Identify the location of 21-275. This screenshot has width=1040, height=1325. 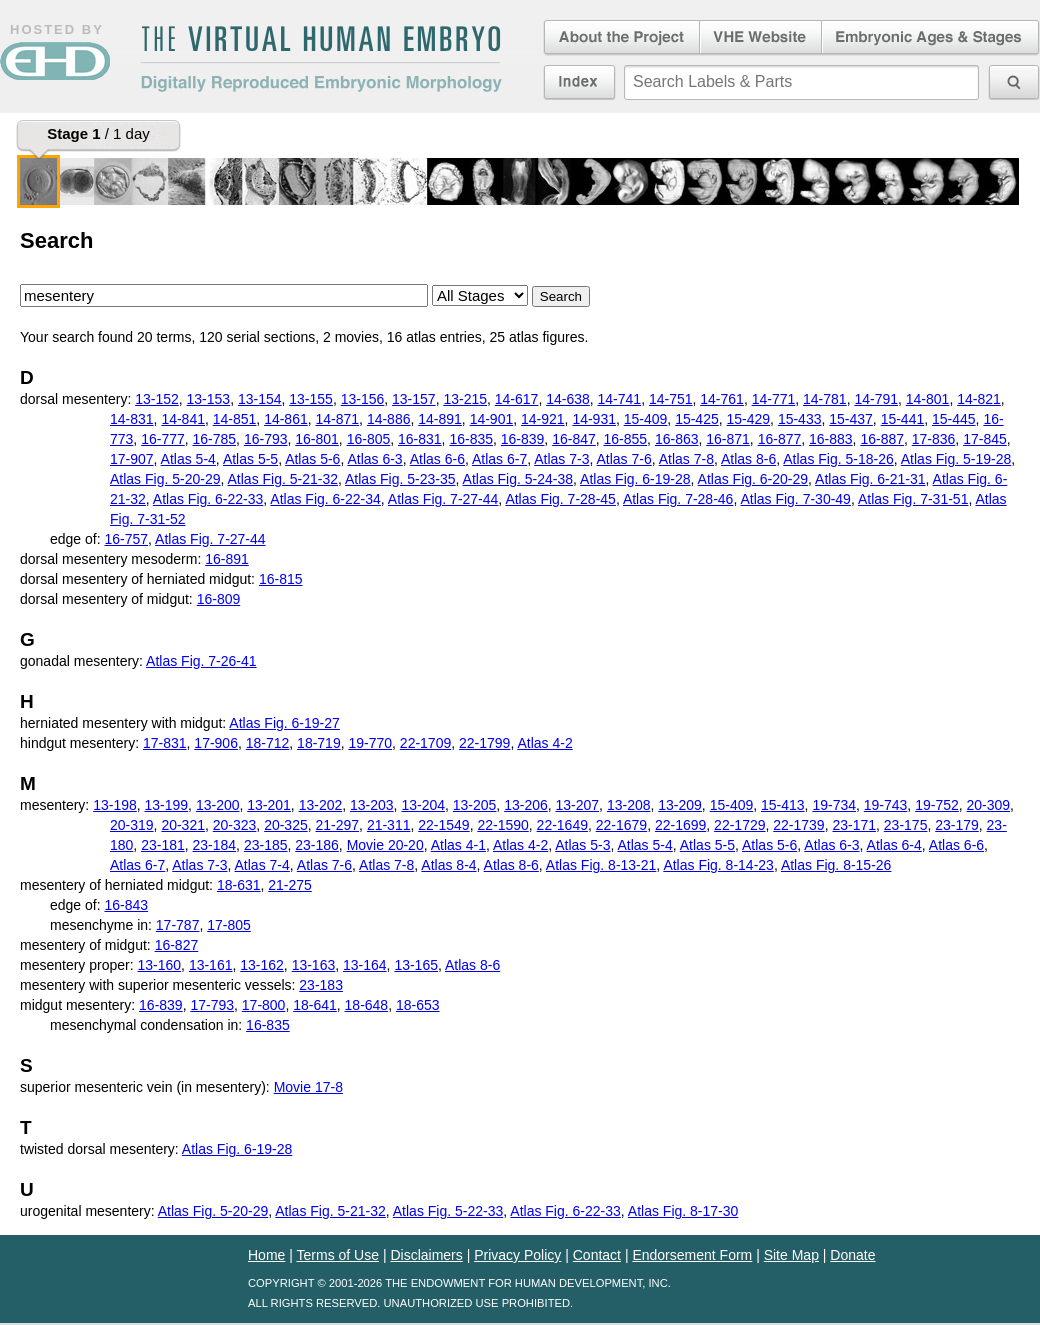
(290, 885).